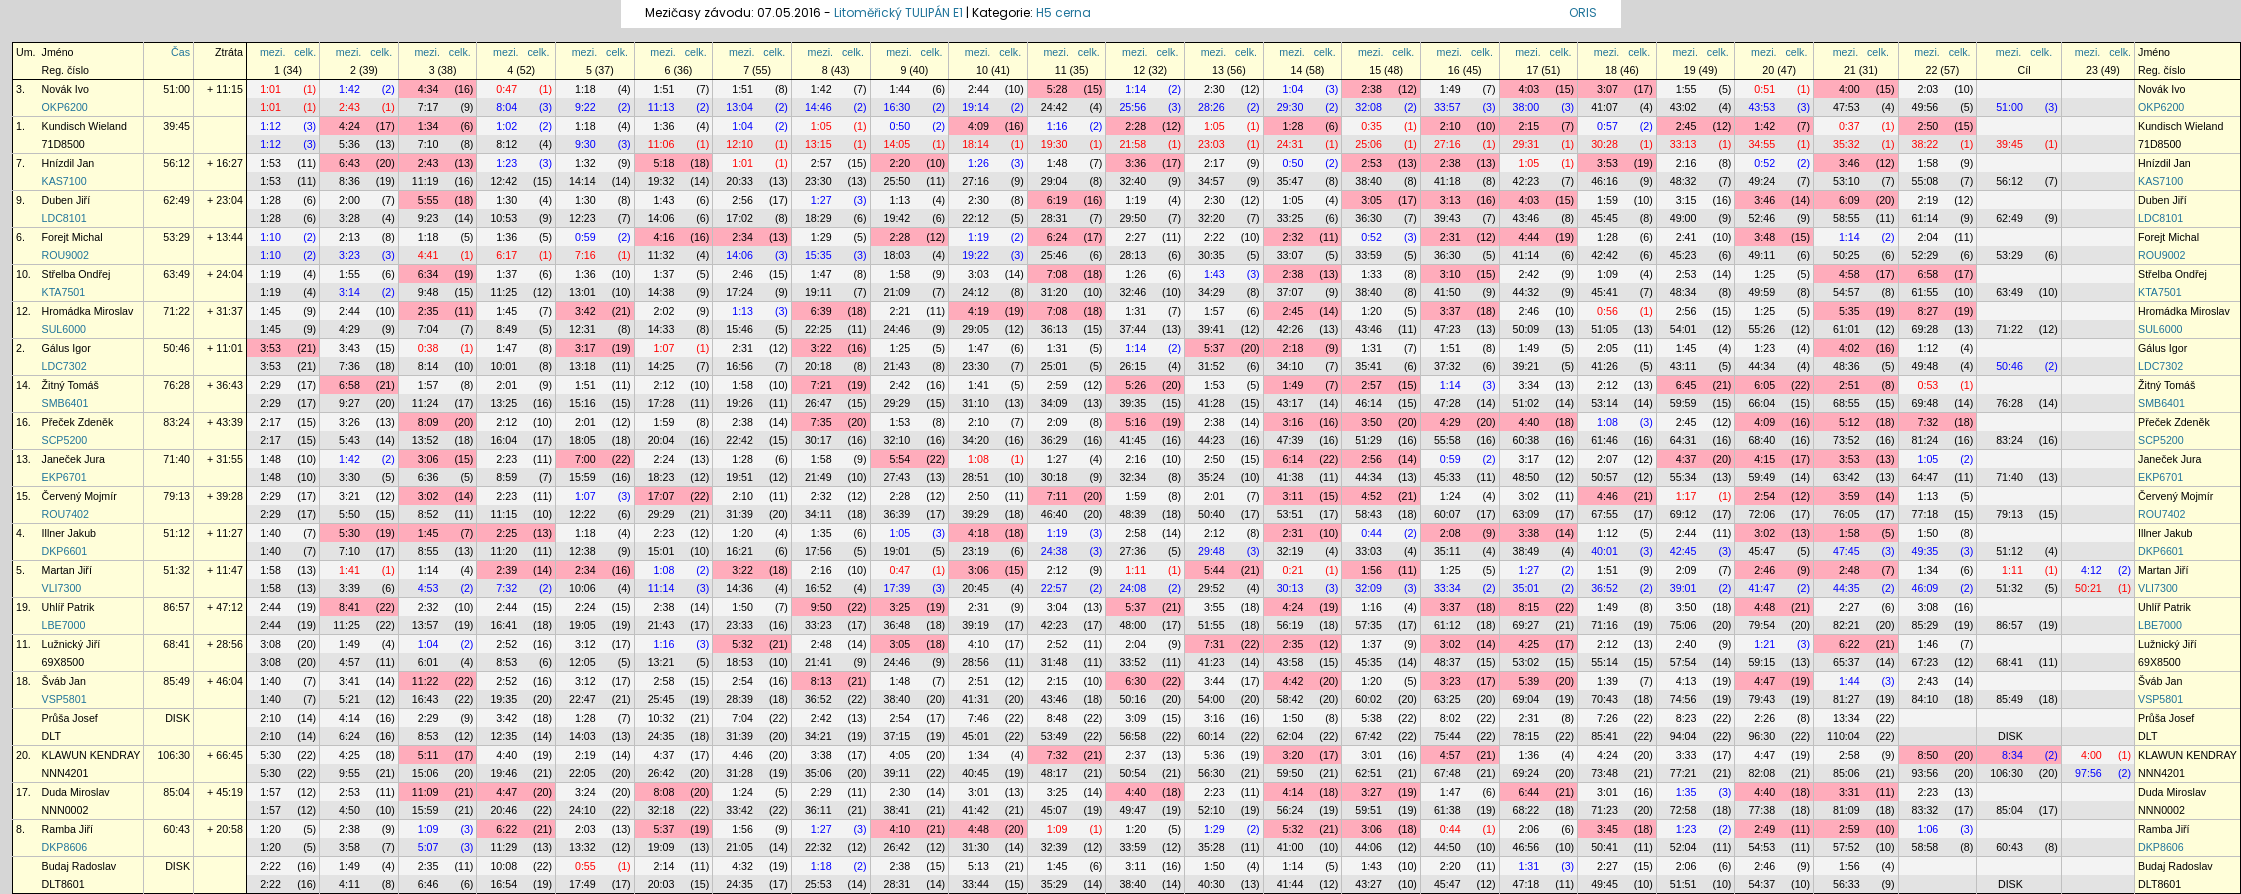  What do you see at coordinates (1683, 218) in the screenshot?
I see `49:00` at bounding box center [1683, 218].